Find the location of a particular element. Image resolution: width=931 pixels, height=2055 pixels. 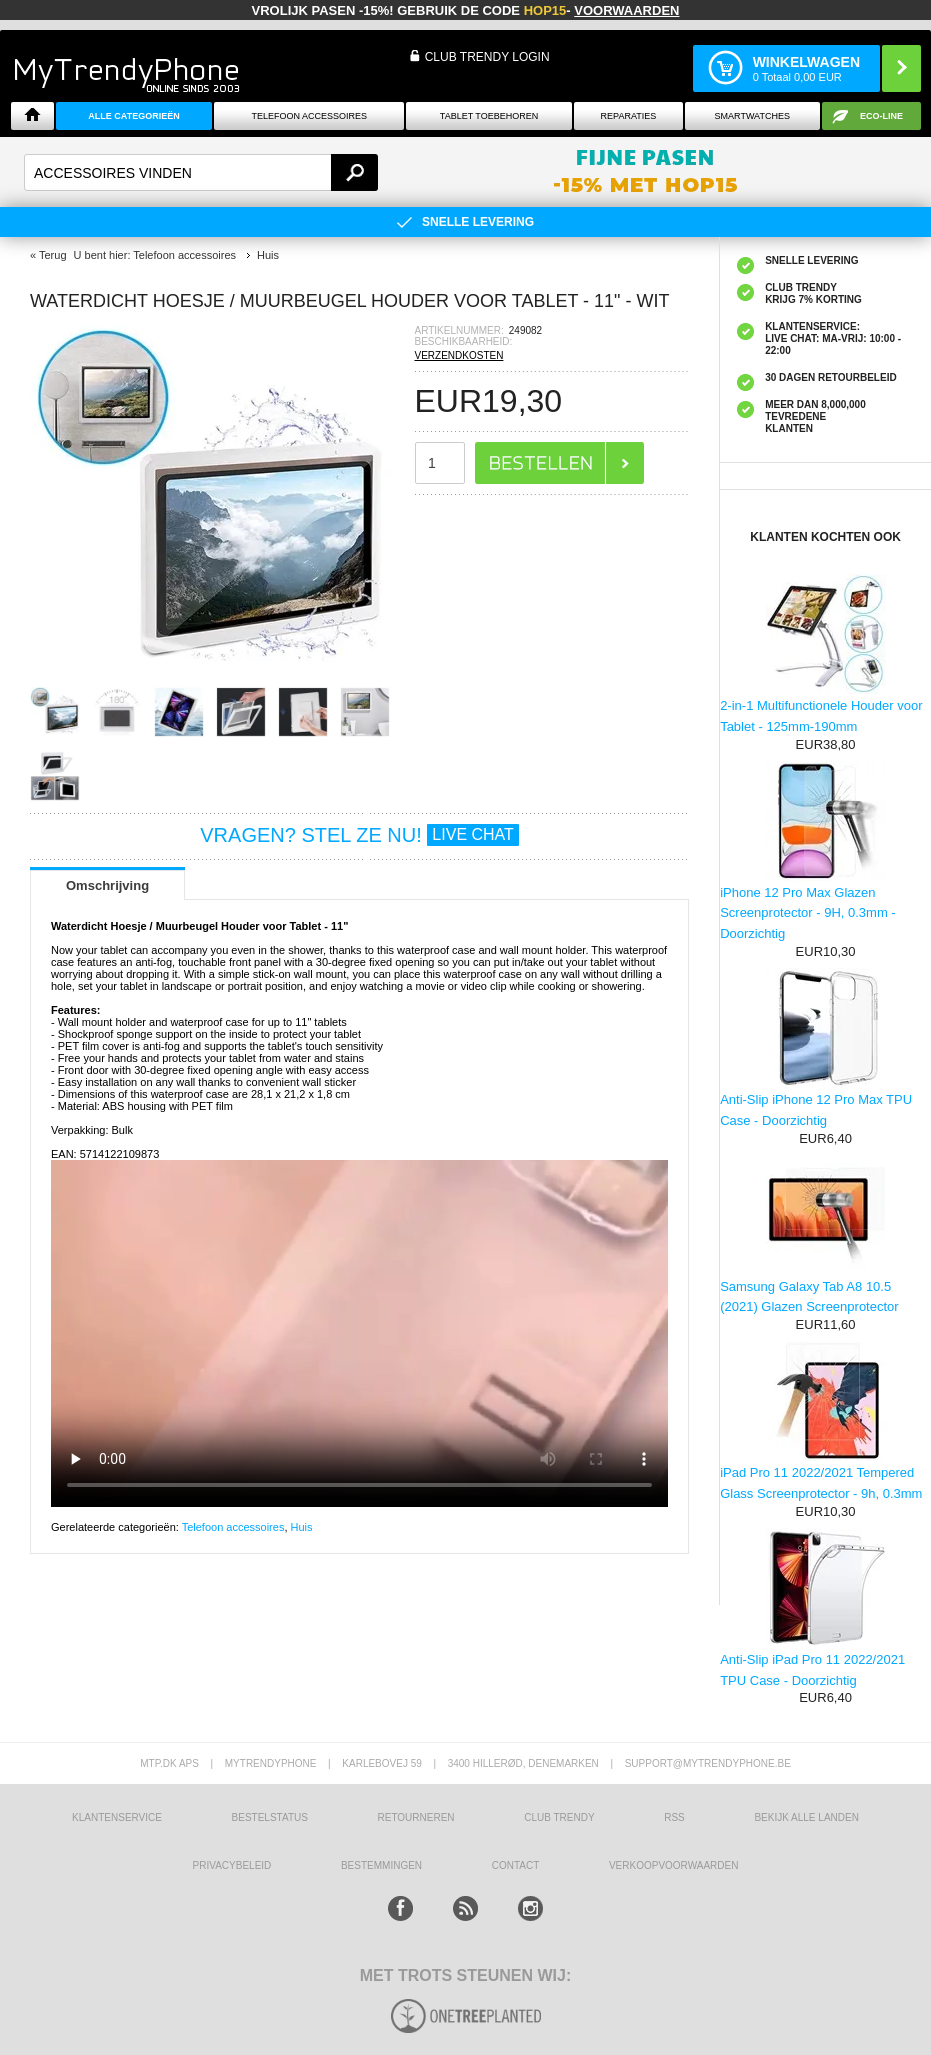

Telefoon accessoires is located at coordinates (233, 1527).